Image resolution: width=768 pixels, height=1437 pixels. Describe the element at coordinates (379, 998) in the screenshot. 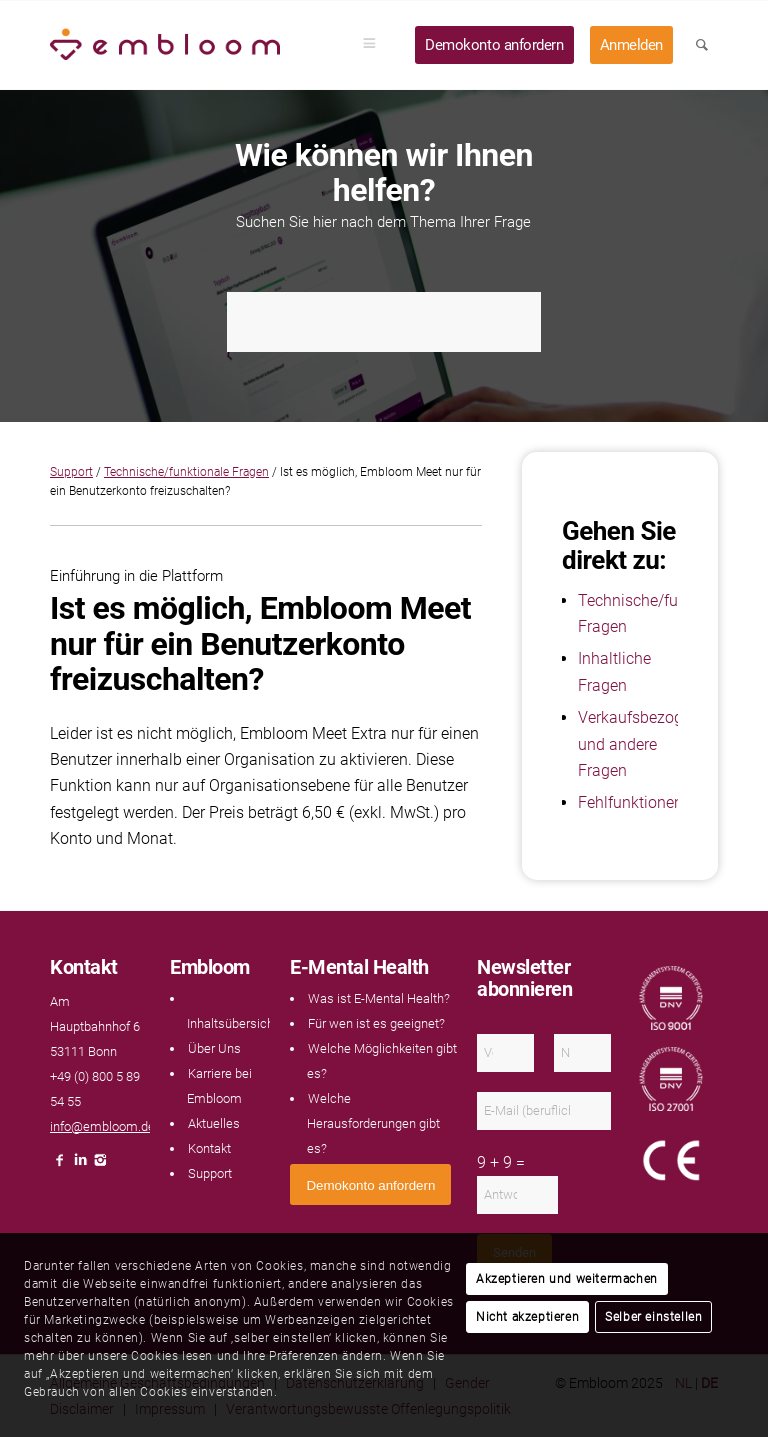

I see `Was ist E-Mental Health?` at that location.